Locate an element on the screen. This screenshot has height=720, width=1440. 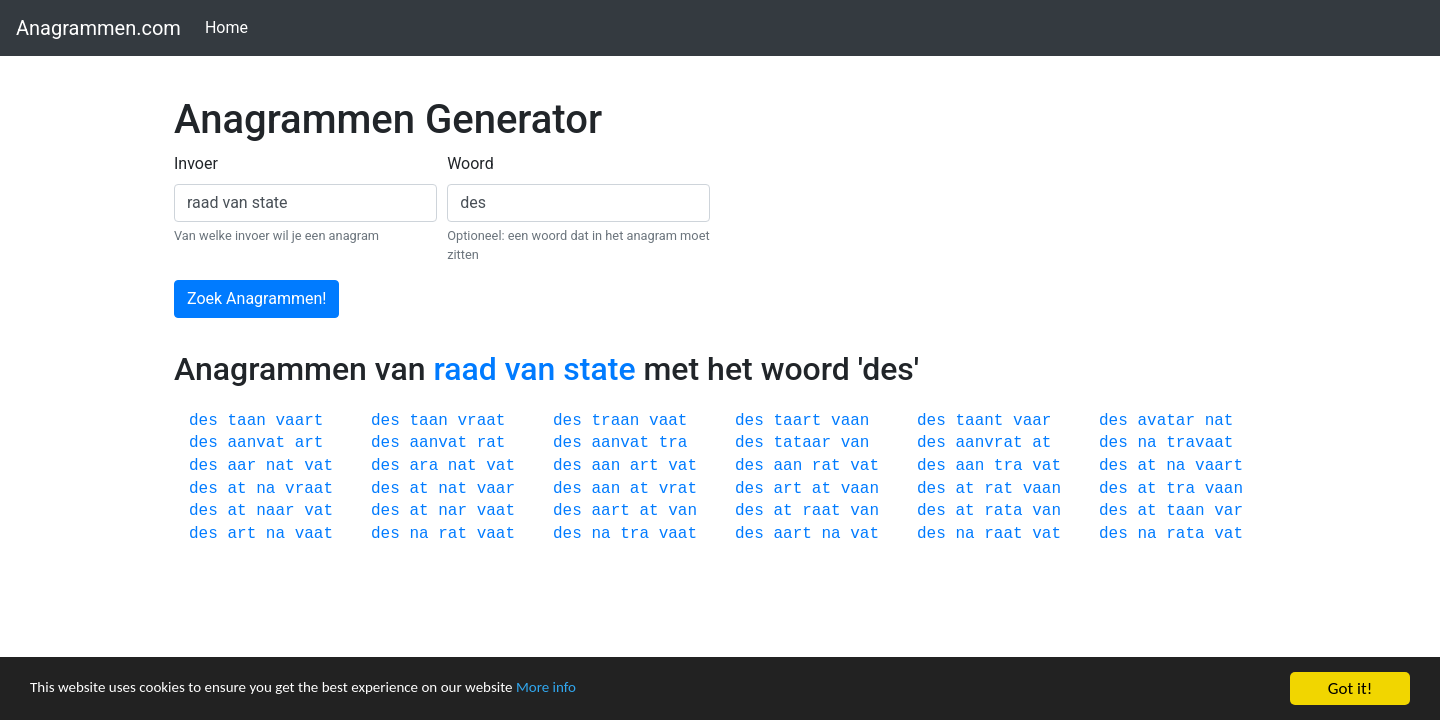
aar is located at coordinates (241, 466).